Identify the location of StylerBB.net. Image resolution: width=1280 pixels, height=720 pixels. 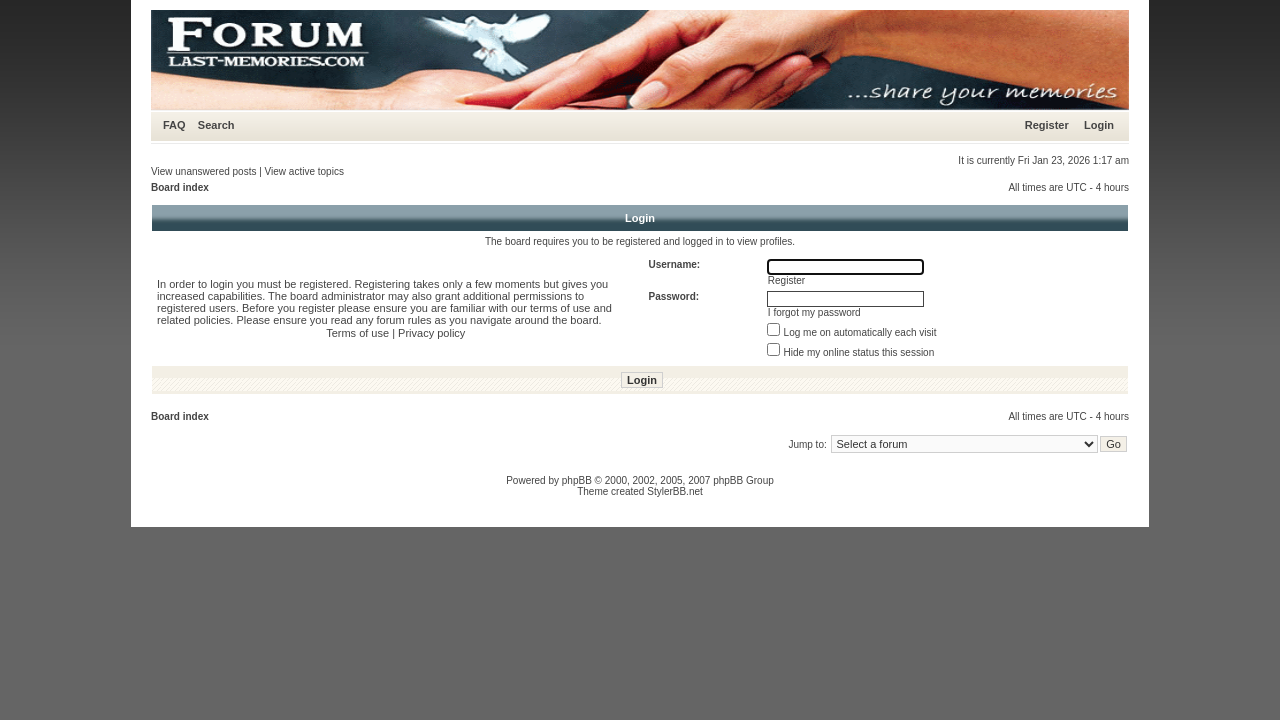
(675, 491).